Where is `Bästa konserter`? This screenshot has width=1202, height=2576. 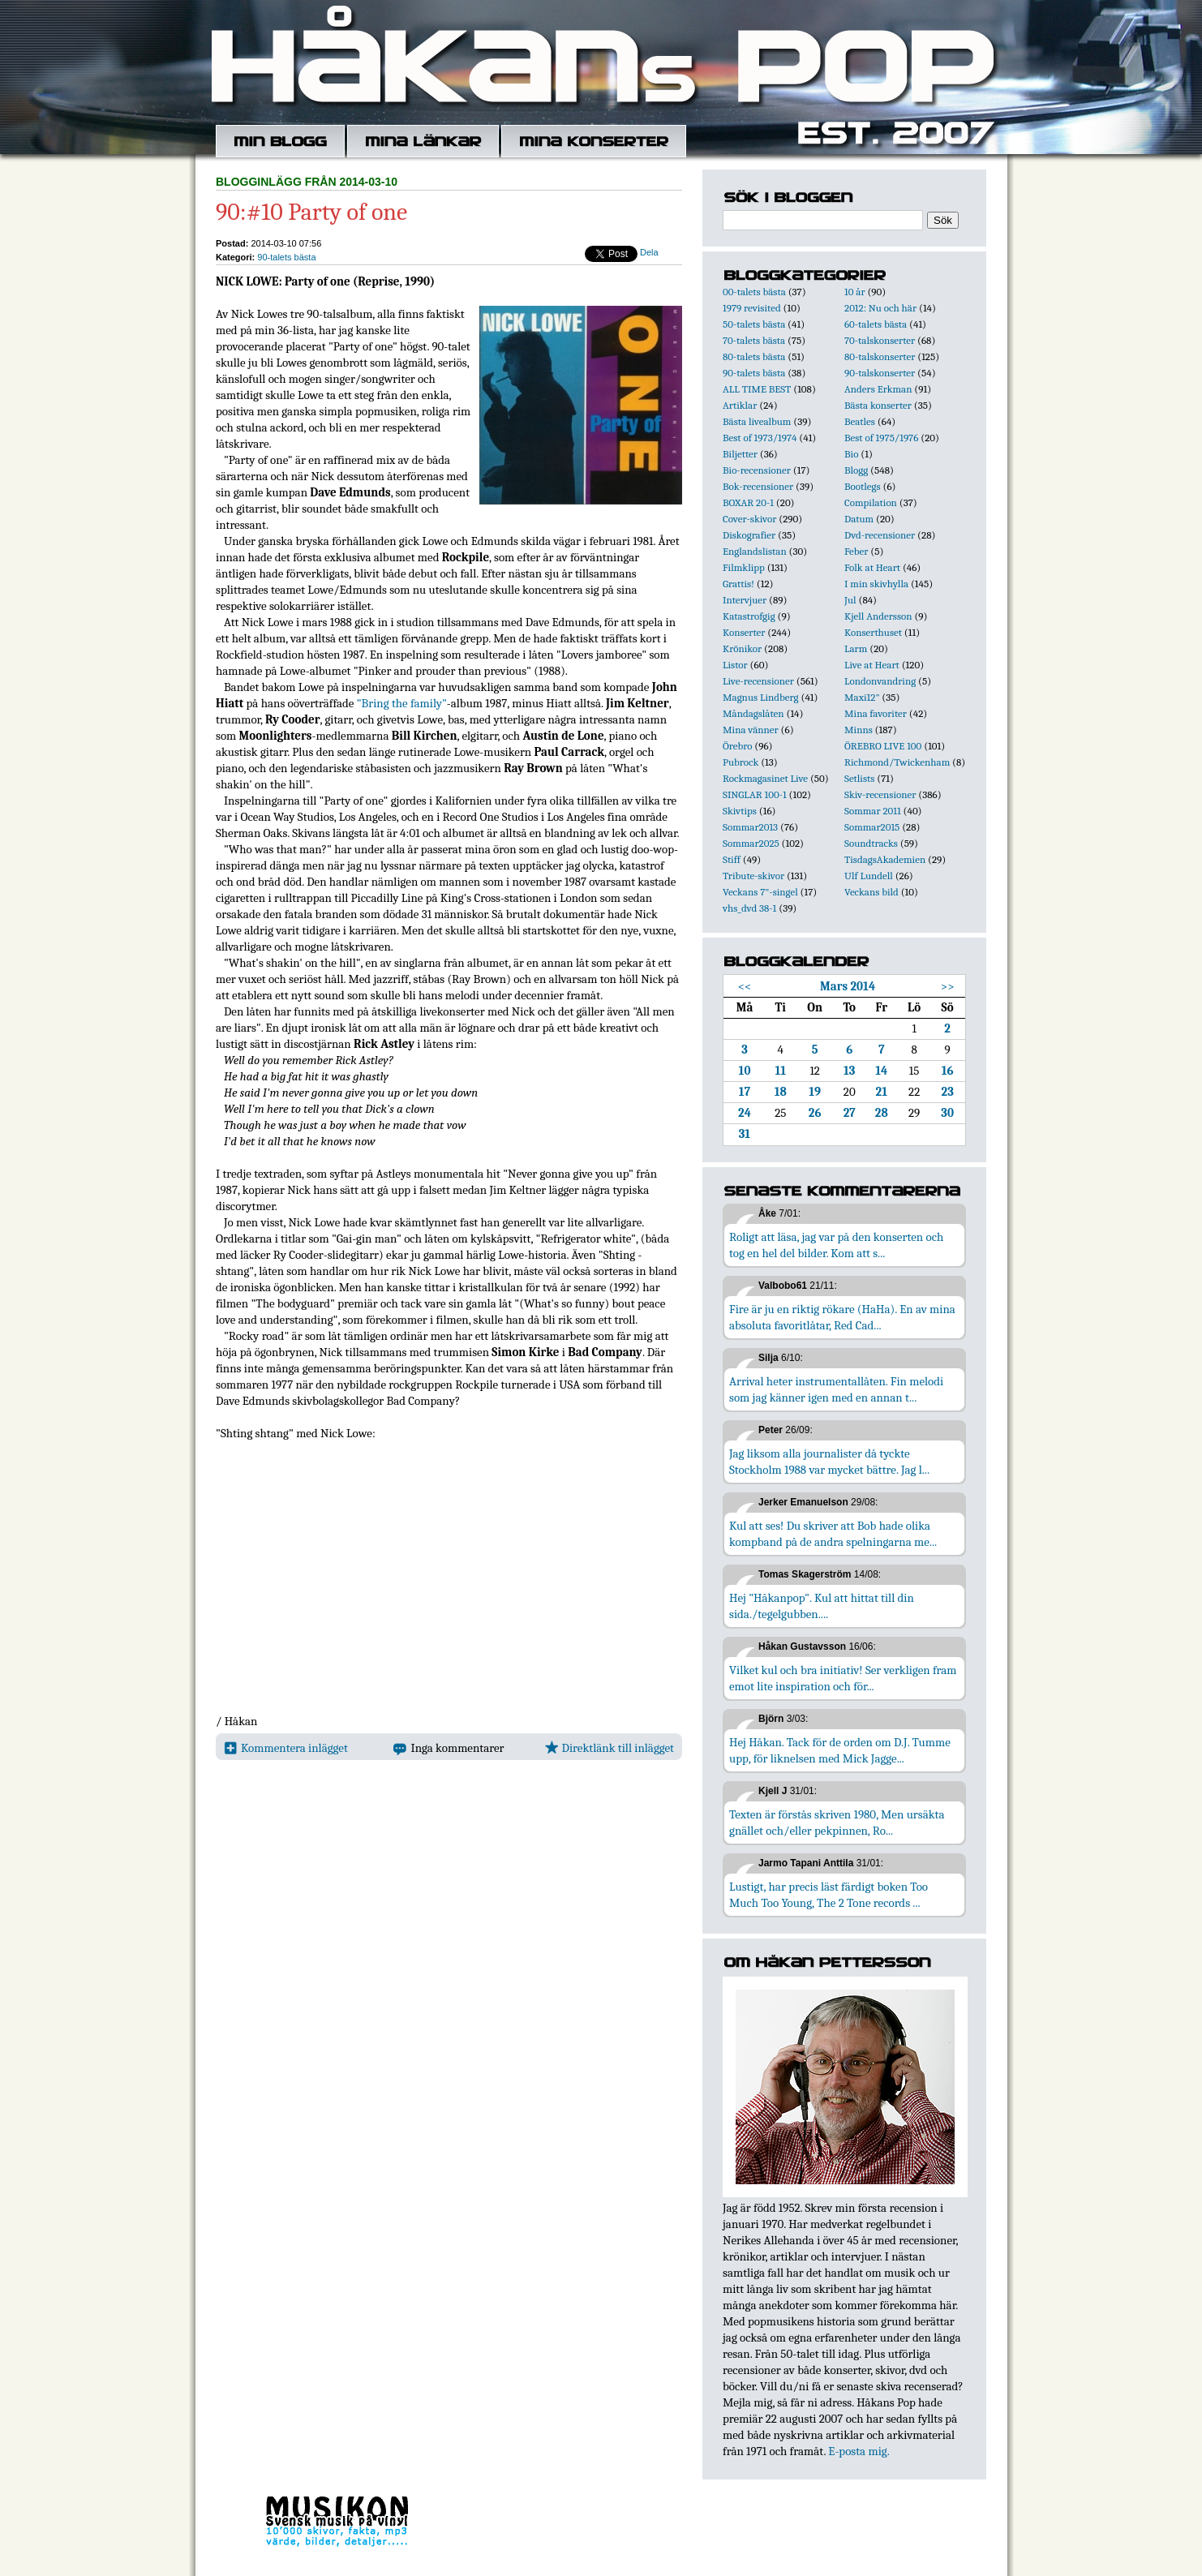
Bästa konserter is located at coordinates (878, 405).